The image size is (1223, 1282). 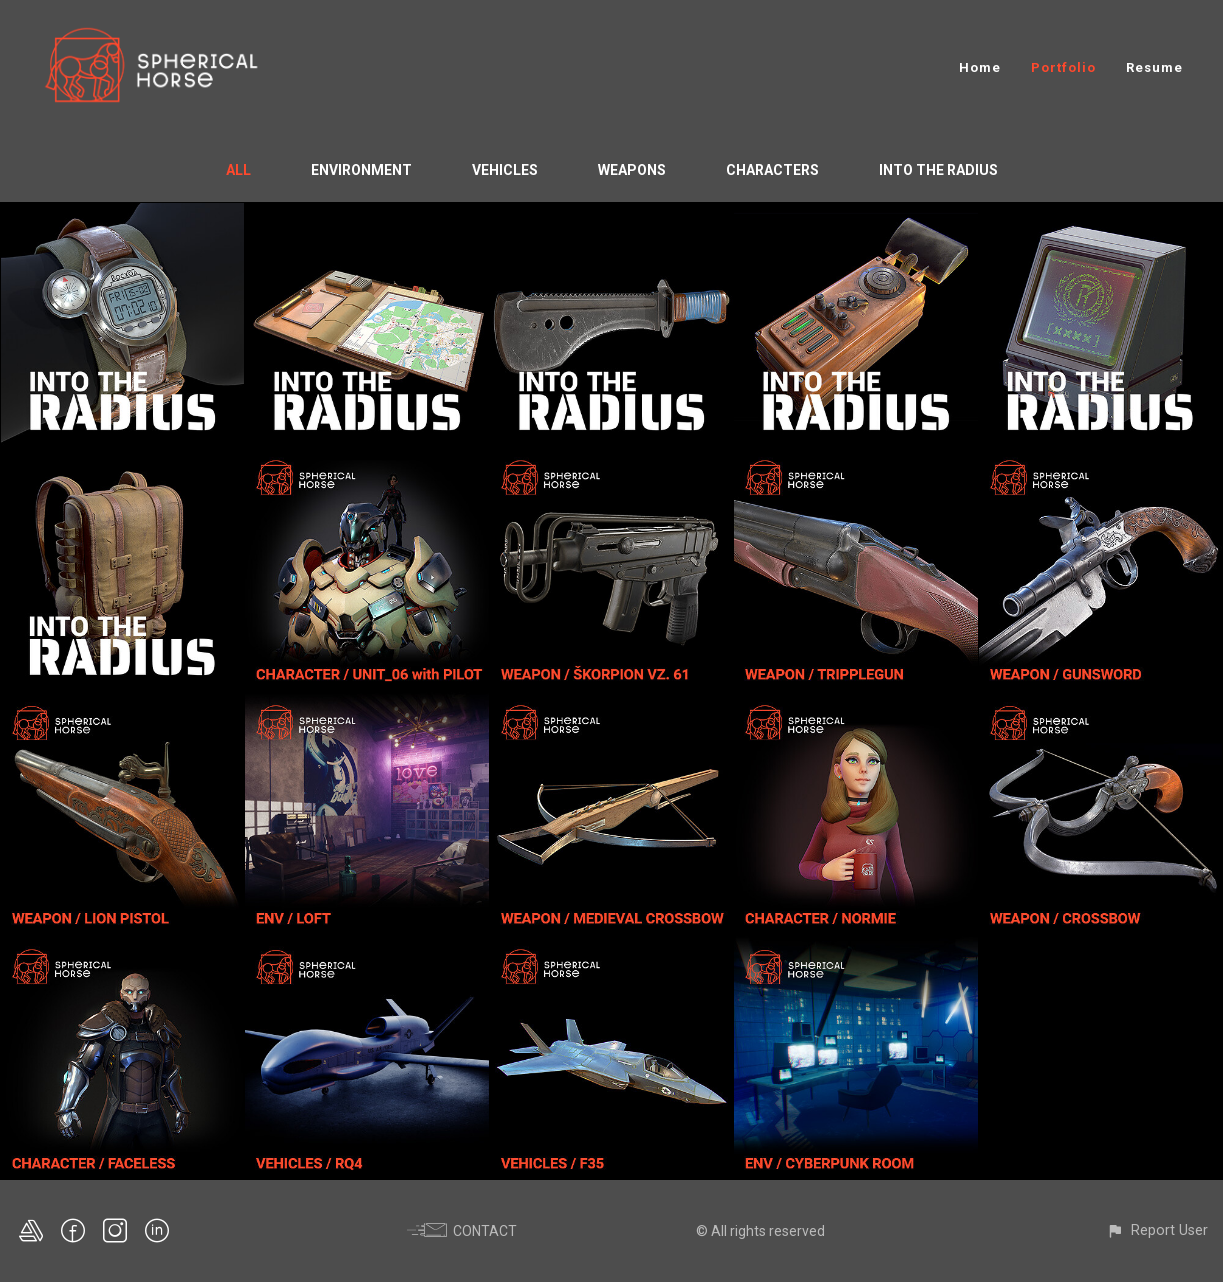 I want to click on Home, so click(x=980, y=67).